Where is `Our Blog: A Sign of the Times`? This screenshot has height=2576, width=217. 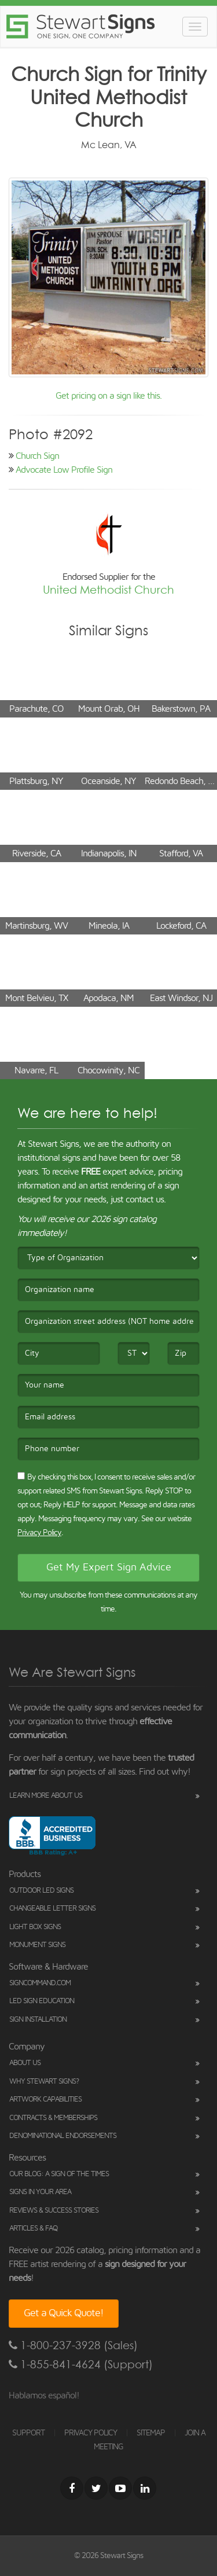 Our Blog: A Sign of the Times is located at coordinates (59, 2174).